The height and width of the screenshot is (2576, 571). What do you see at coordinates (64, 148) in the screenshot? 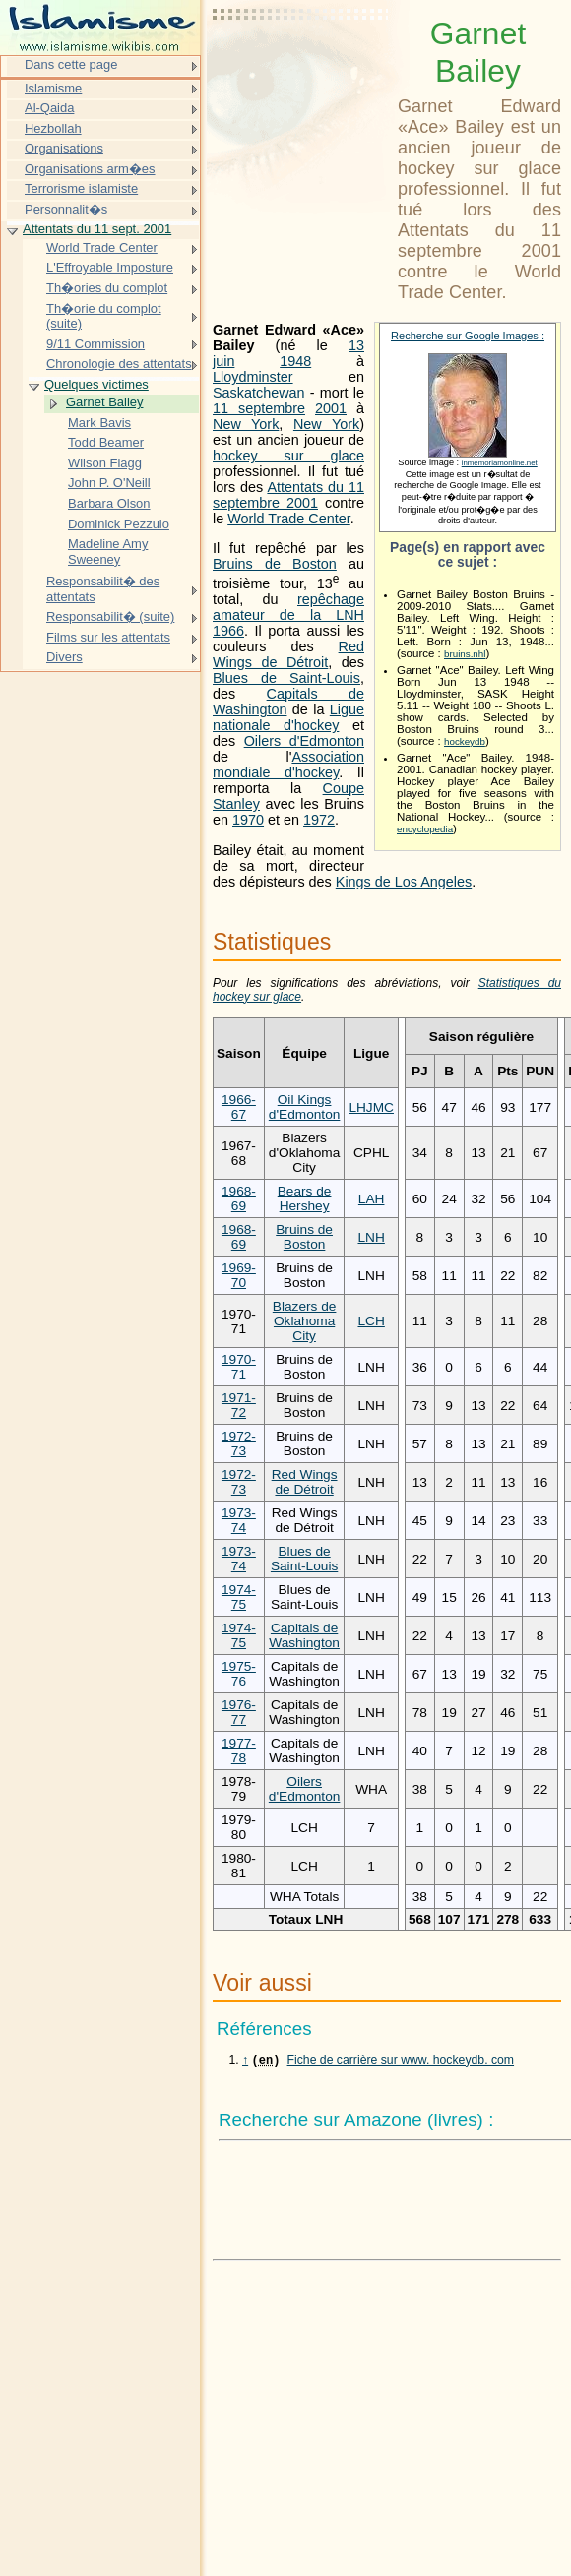
I see `Organisations` at bounding box center [64, 148].